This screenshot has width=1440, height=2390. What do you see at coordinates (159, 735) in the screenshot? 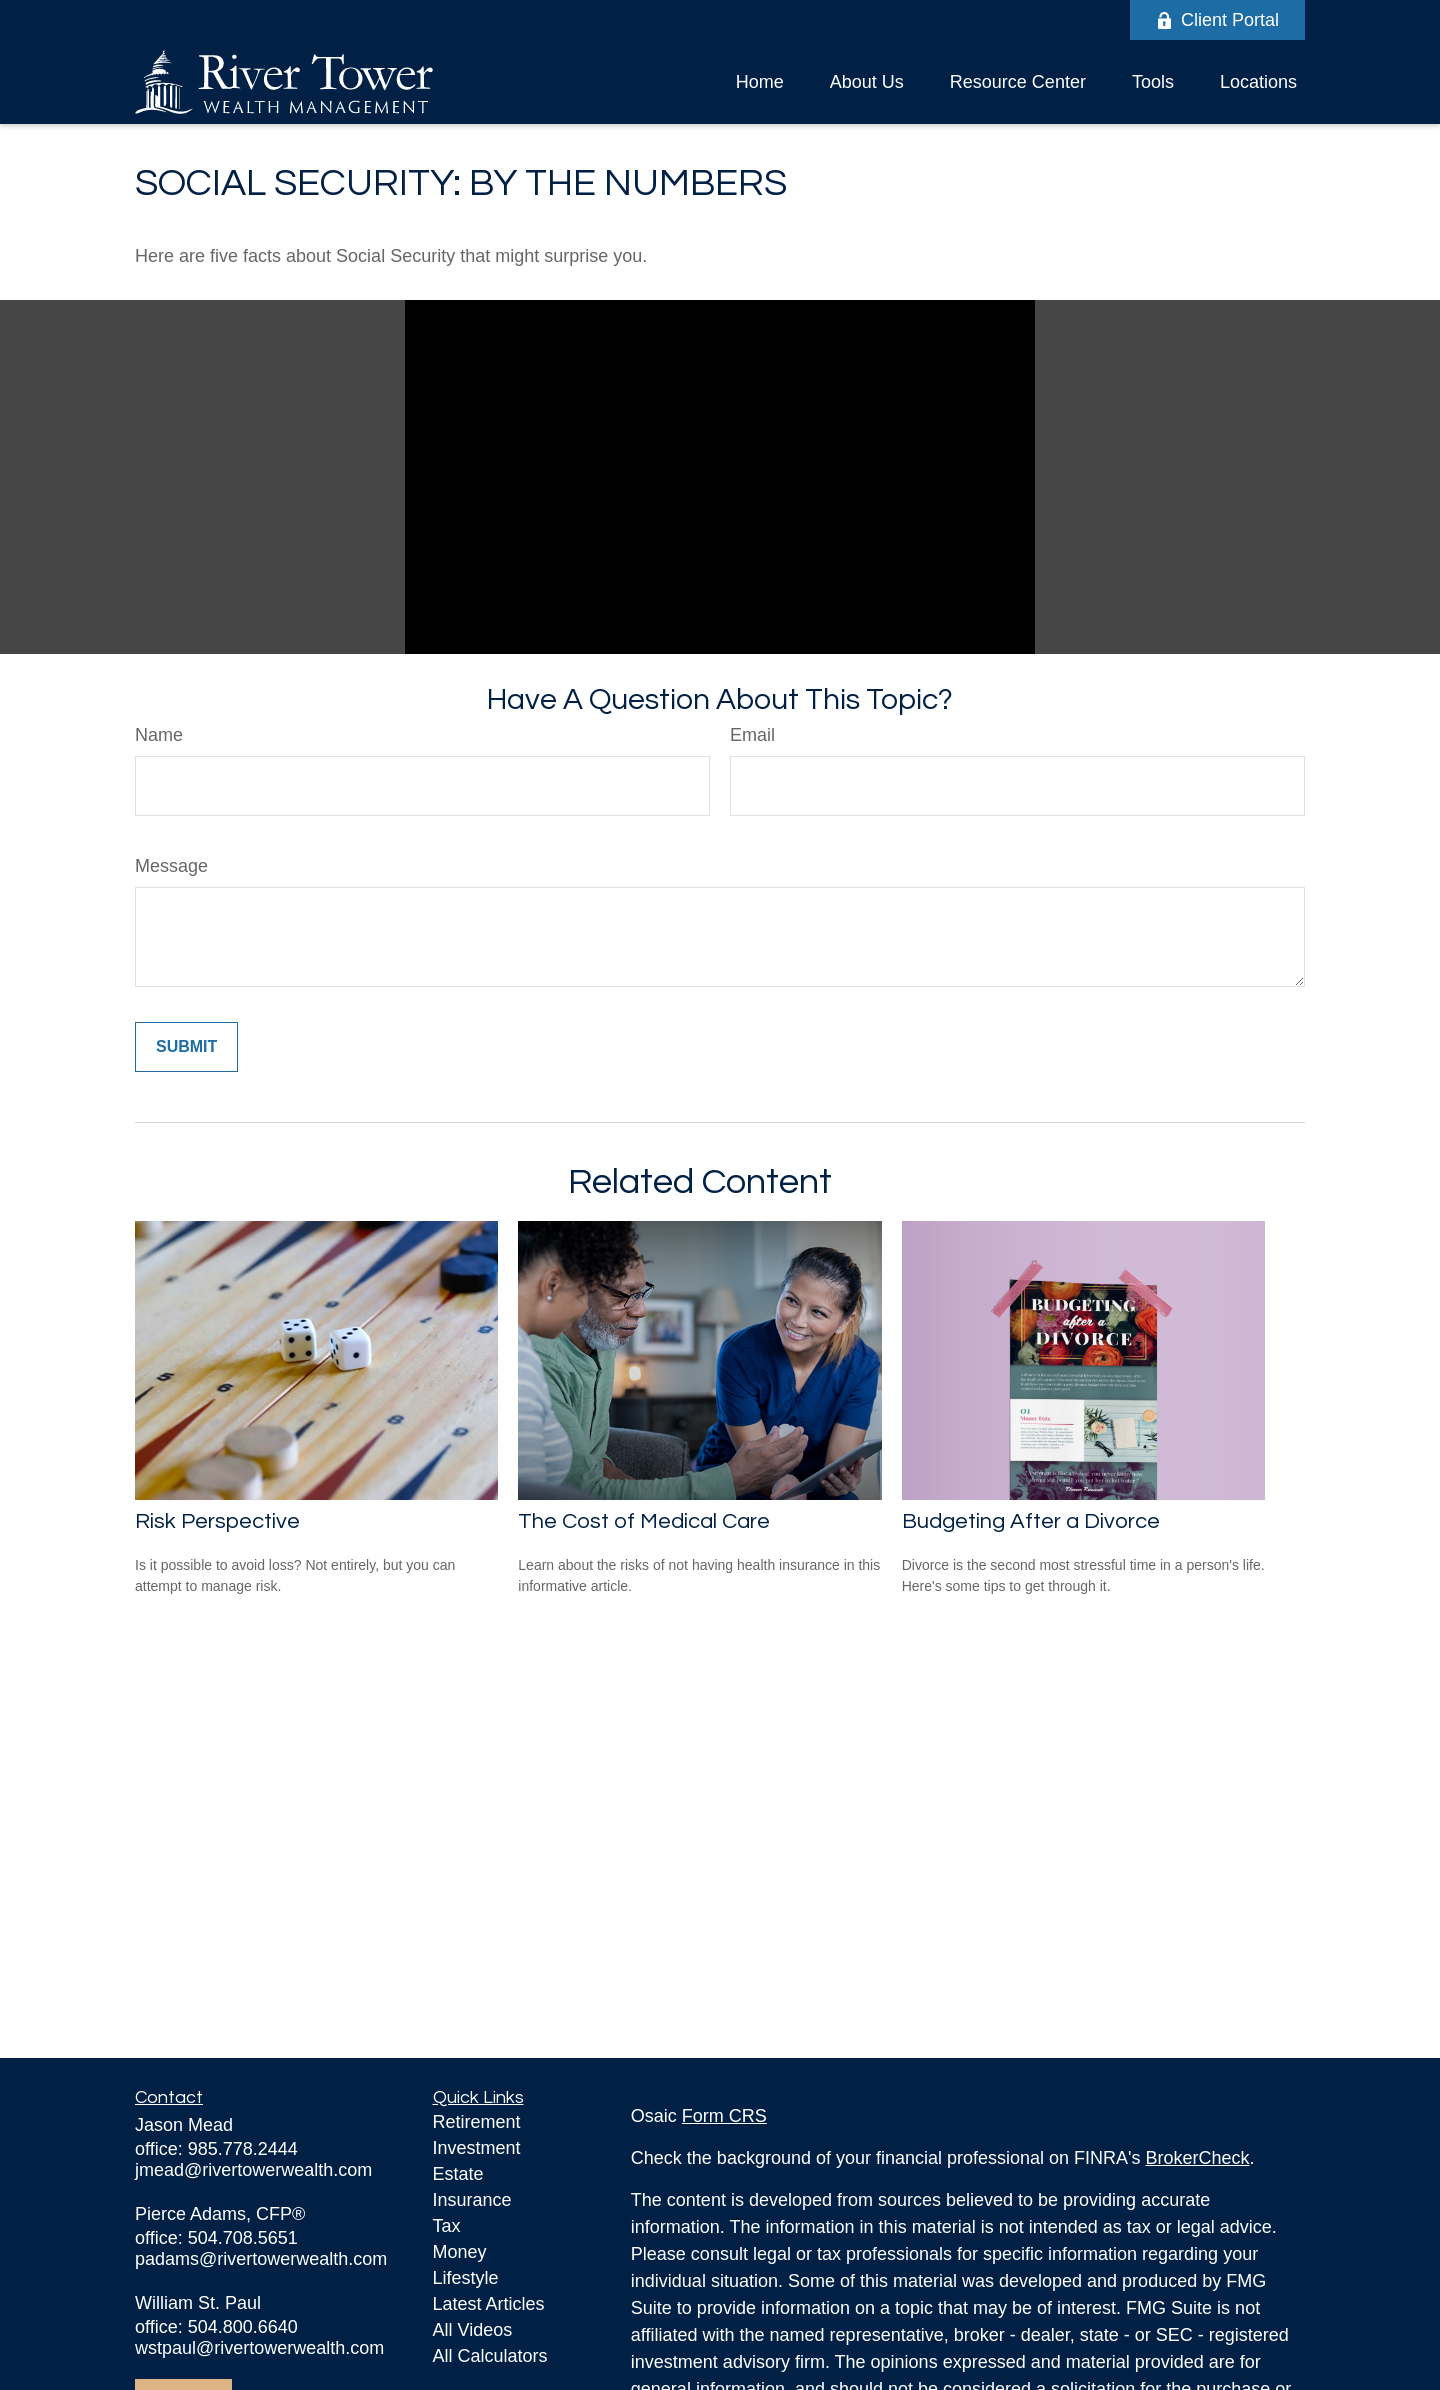
I see `Name` at bounding box center [159, 735].